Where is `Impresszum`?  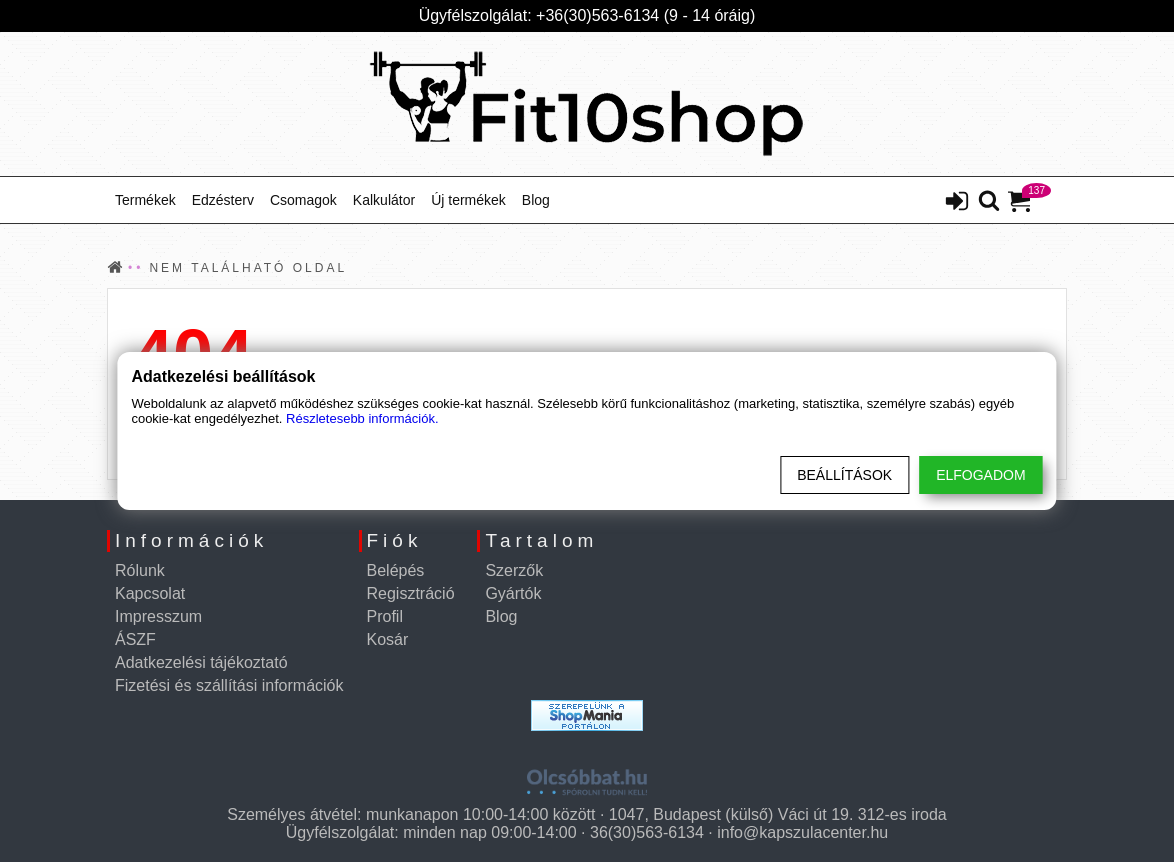
Impresszum is located at coordinates (158, 616).